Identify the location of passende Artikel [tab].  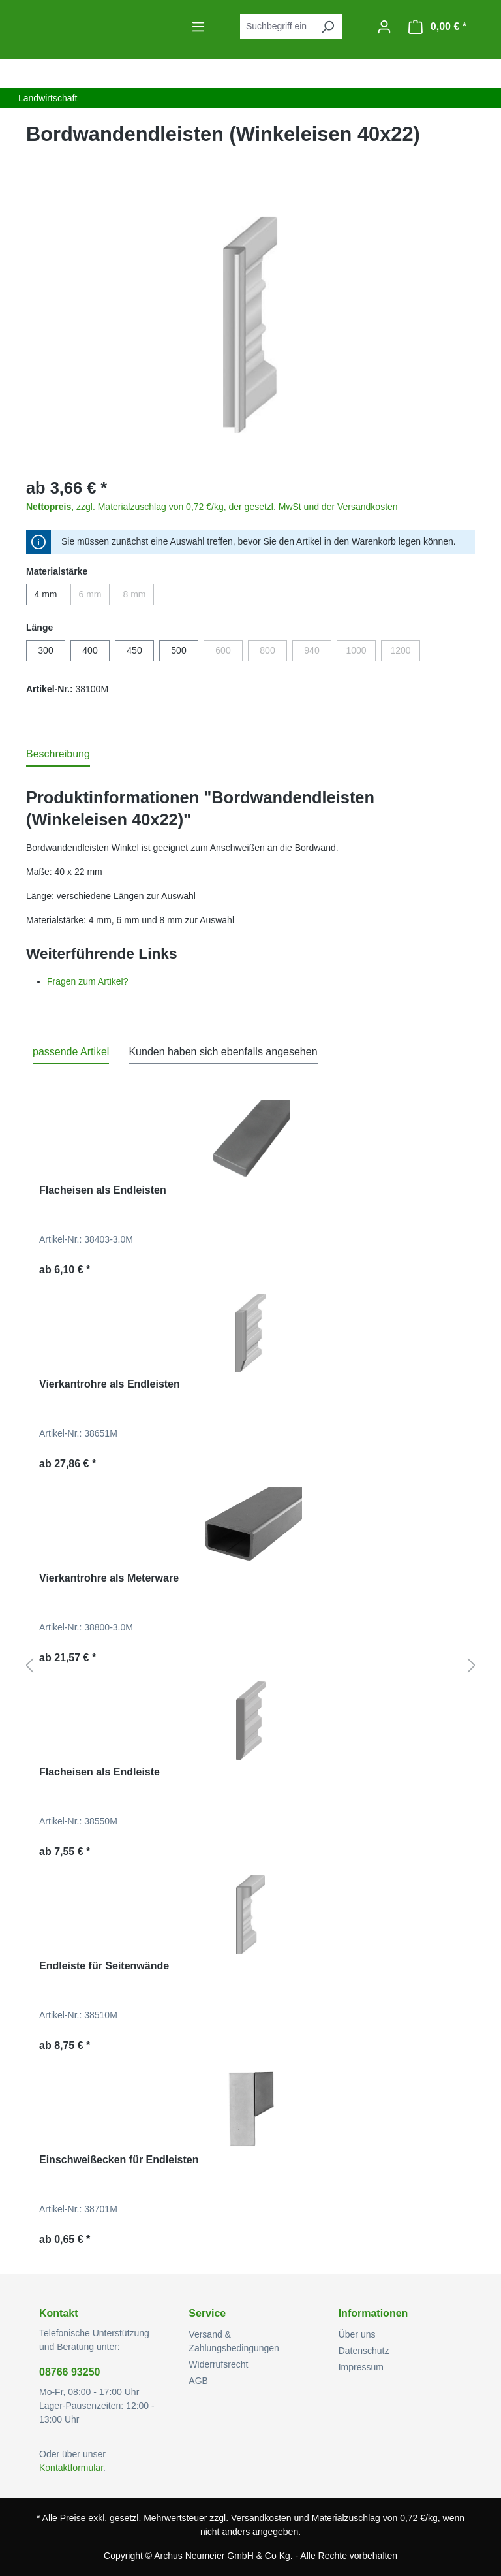
(71, 1051).